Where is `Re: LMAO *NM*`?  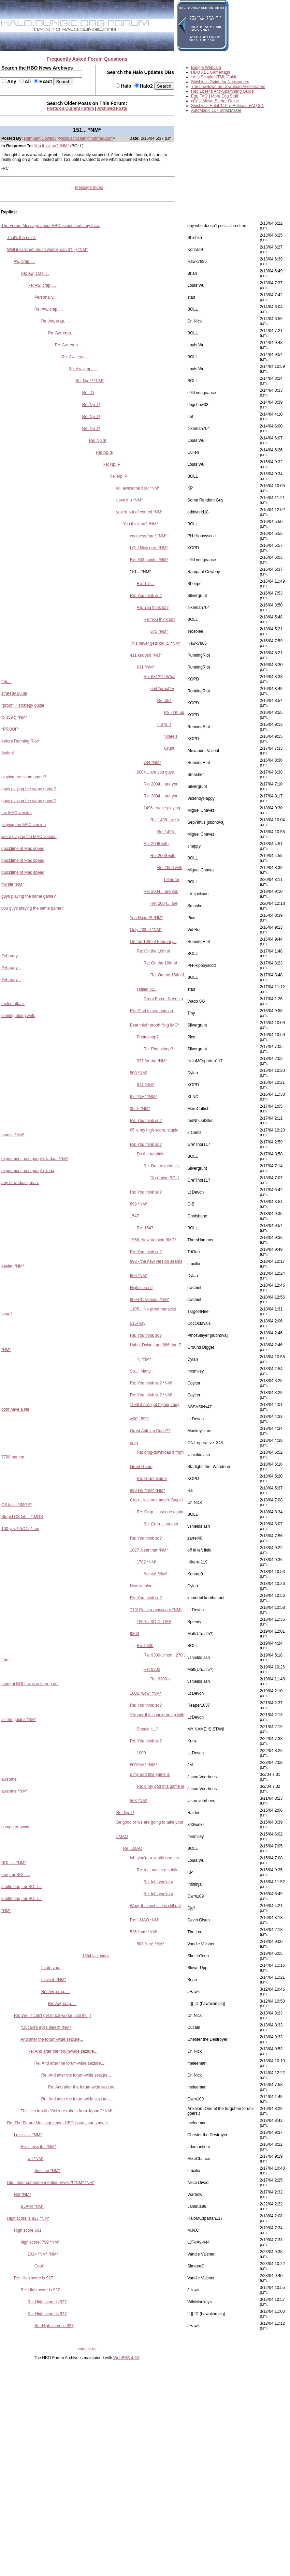
Re: LMAO *NM* is located at coordinates (145, 1920).